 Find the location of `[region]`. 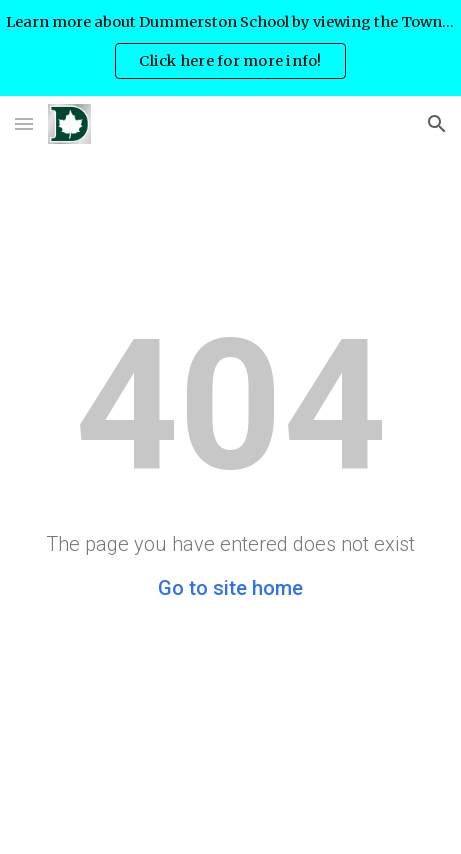

[region] is located at coordinates (230, 48).